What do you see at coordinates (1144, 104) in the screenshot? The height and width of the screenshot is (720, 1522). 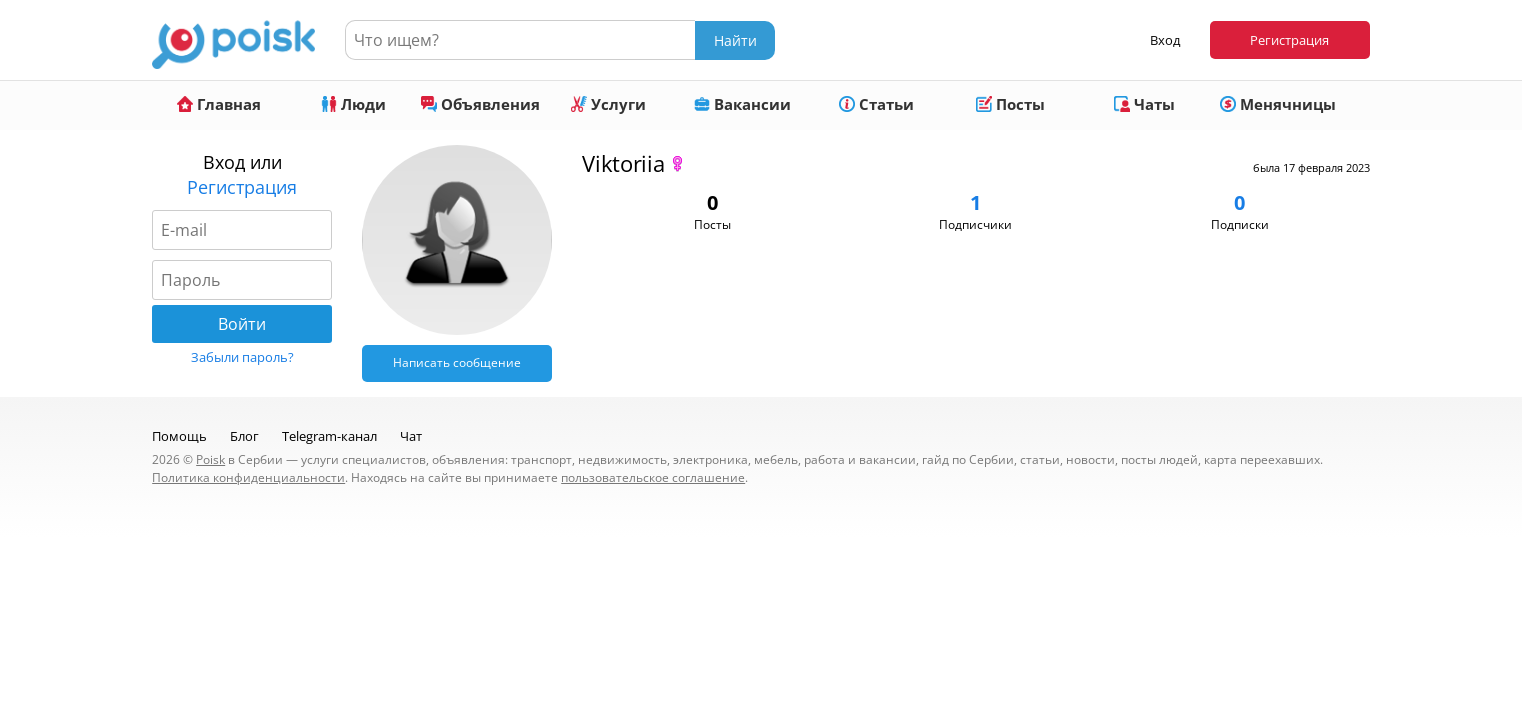 I see `Чаты` at bounding box center [1144, 104].